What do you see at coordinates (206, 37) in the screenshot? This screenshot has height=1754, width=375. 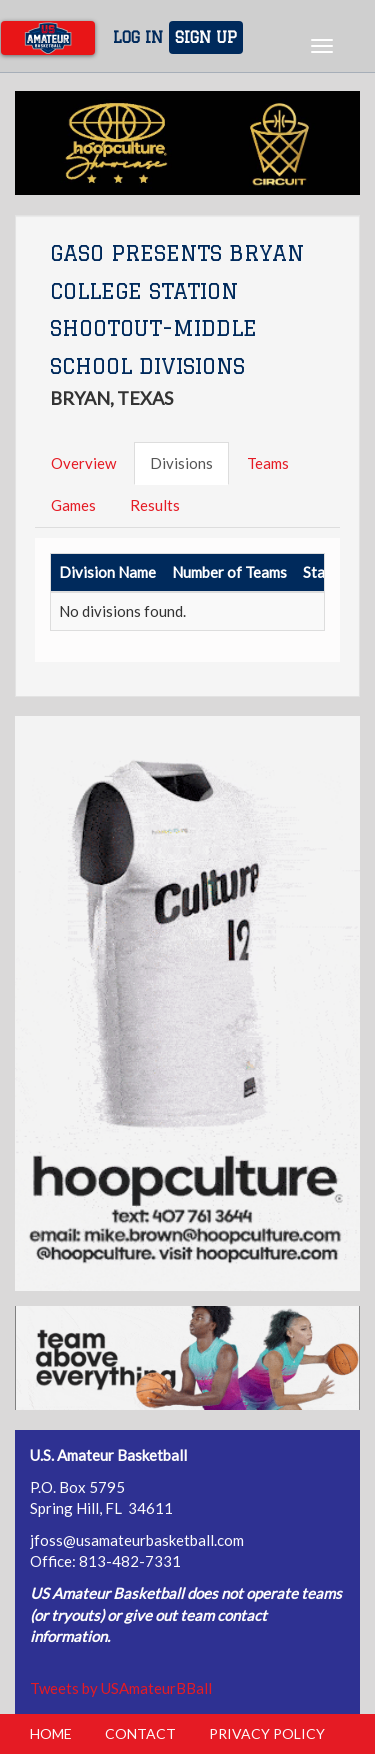 I see `Sign Up` at bounding box center [206, 37].